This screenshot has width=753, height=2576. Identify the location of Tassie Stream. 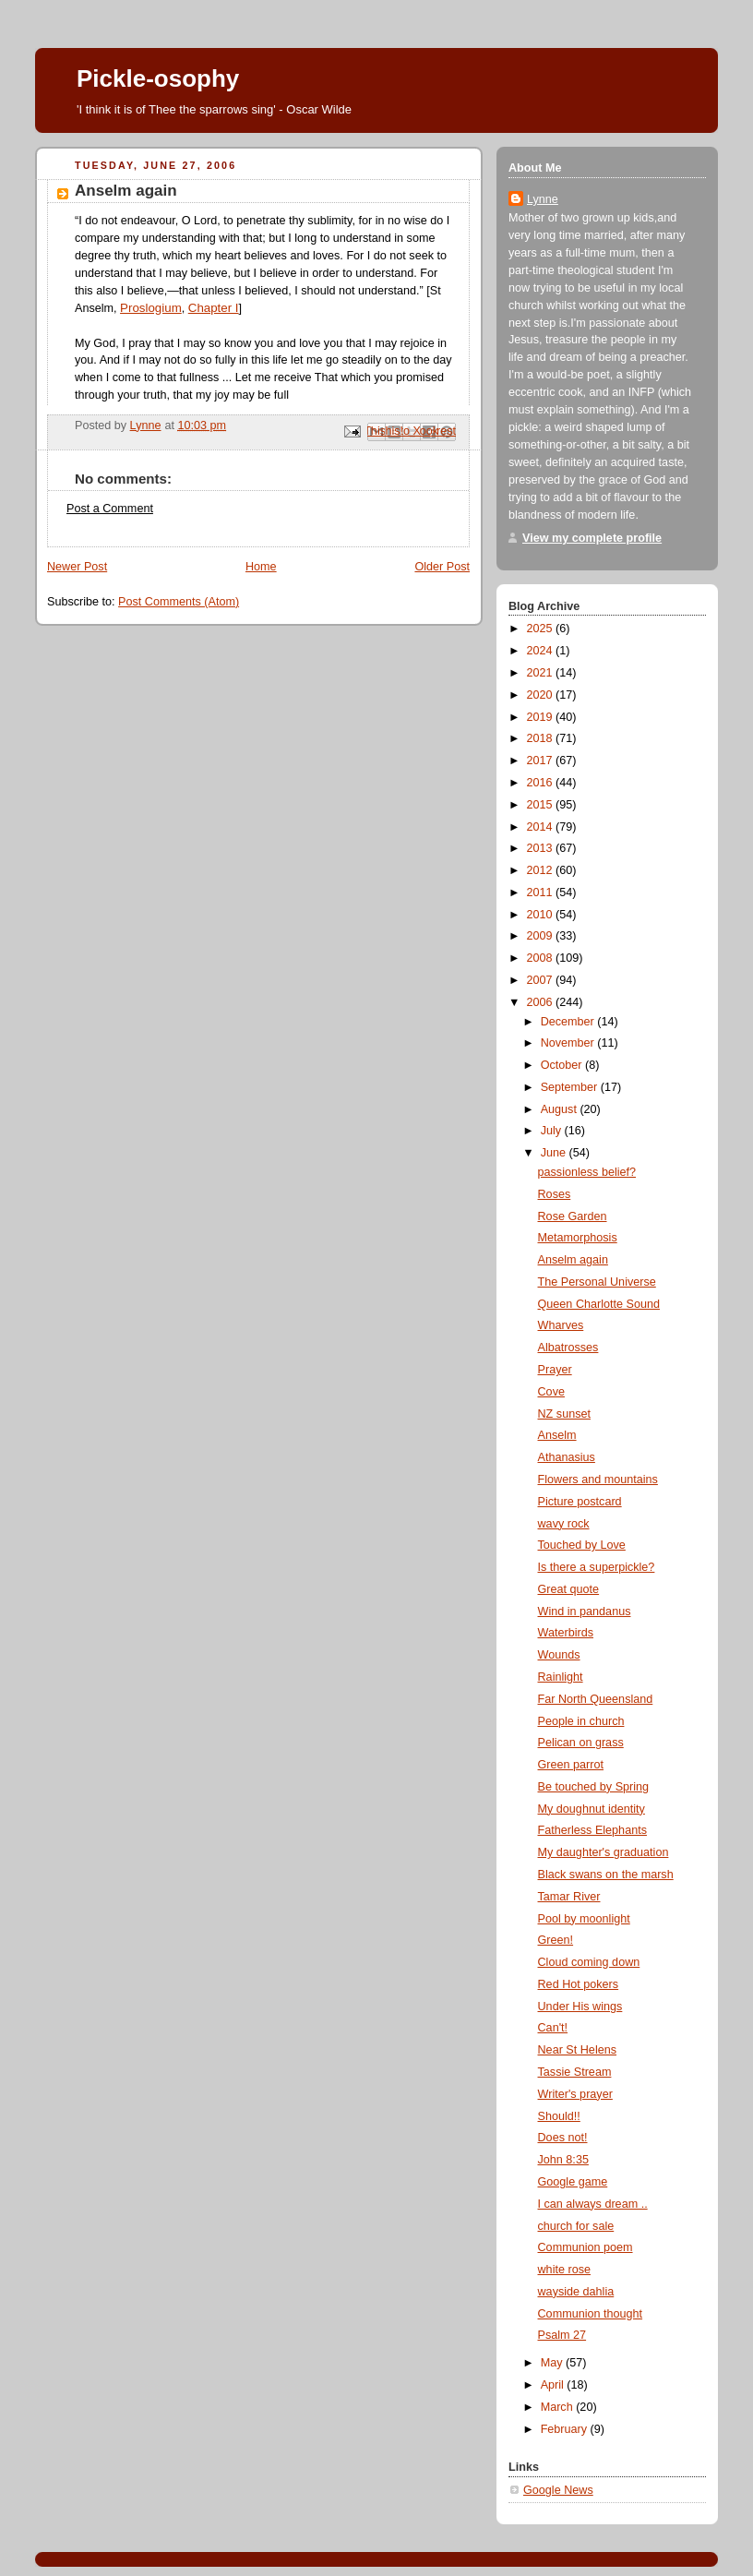
(575, 2072).